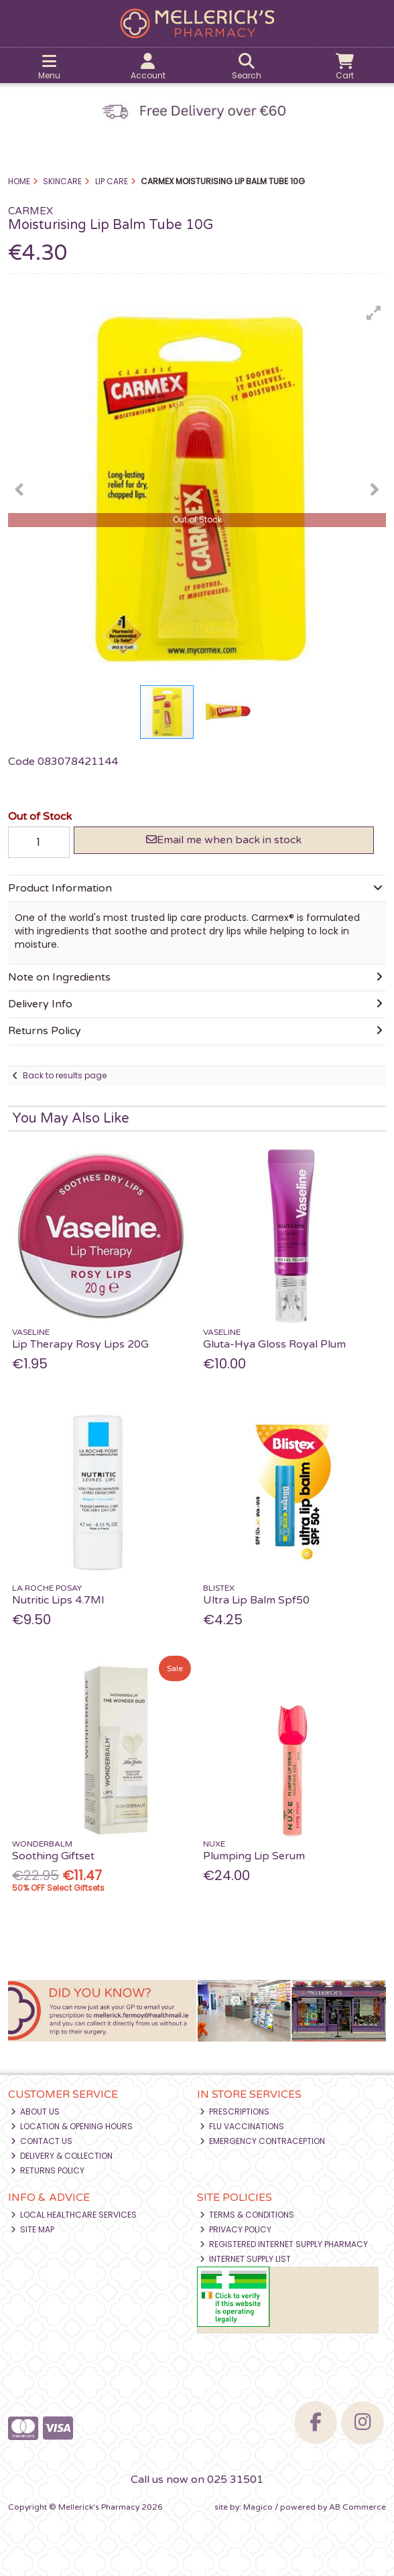  I want to click on Lip Therapy Rosy Lips 20G, so click(80, 1344).